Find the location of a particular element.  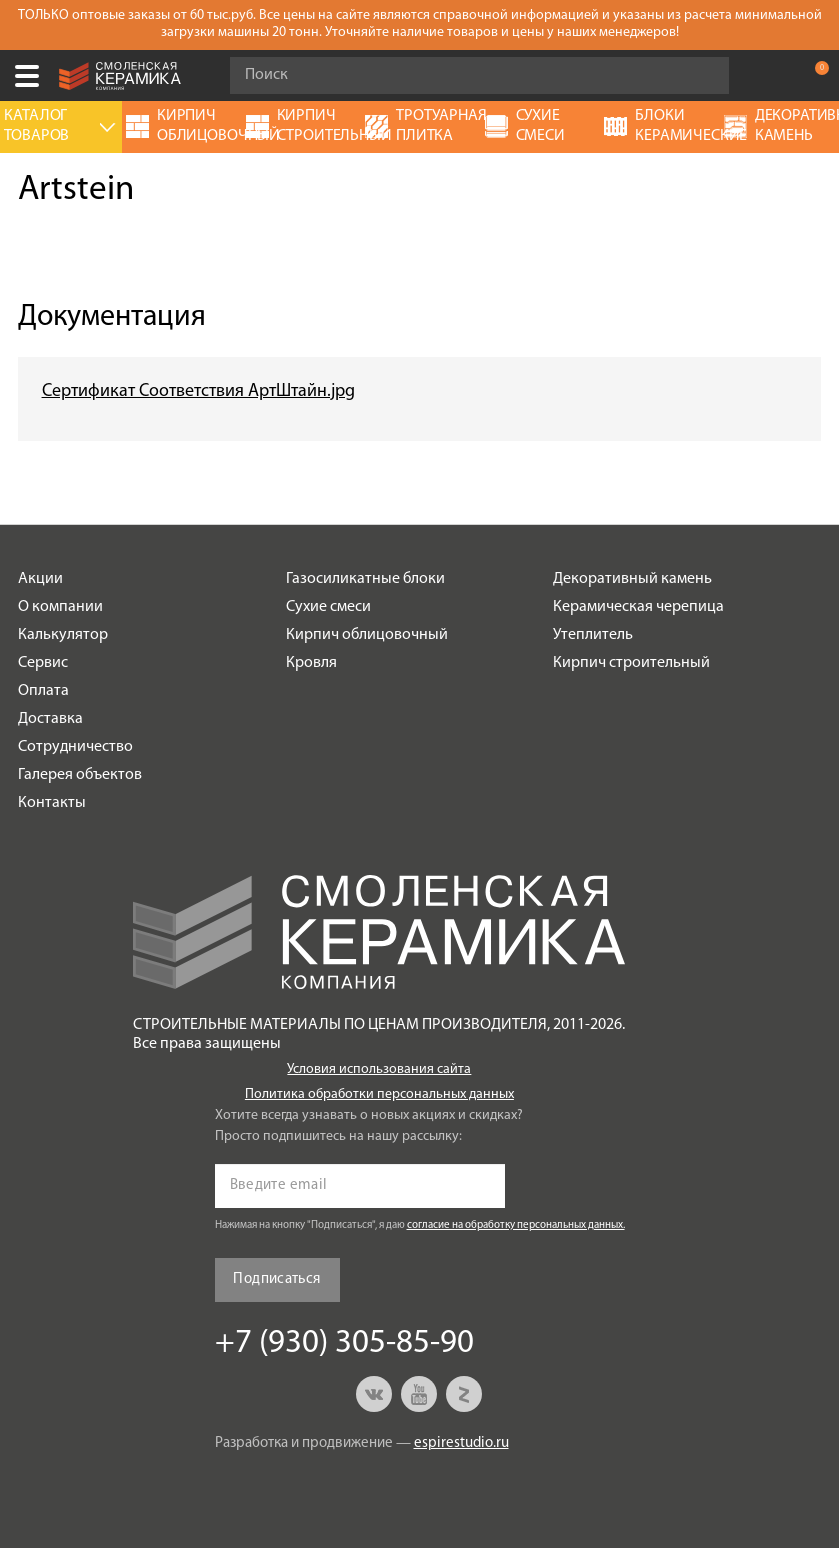

Галерея объектов is located at coordinates (80, 775).